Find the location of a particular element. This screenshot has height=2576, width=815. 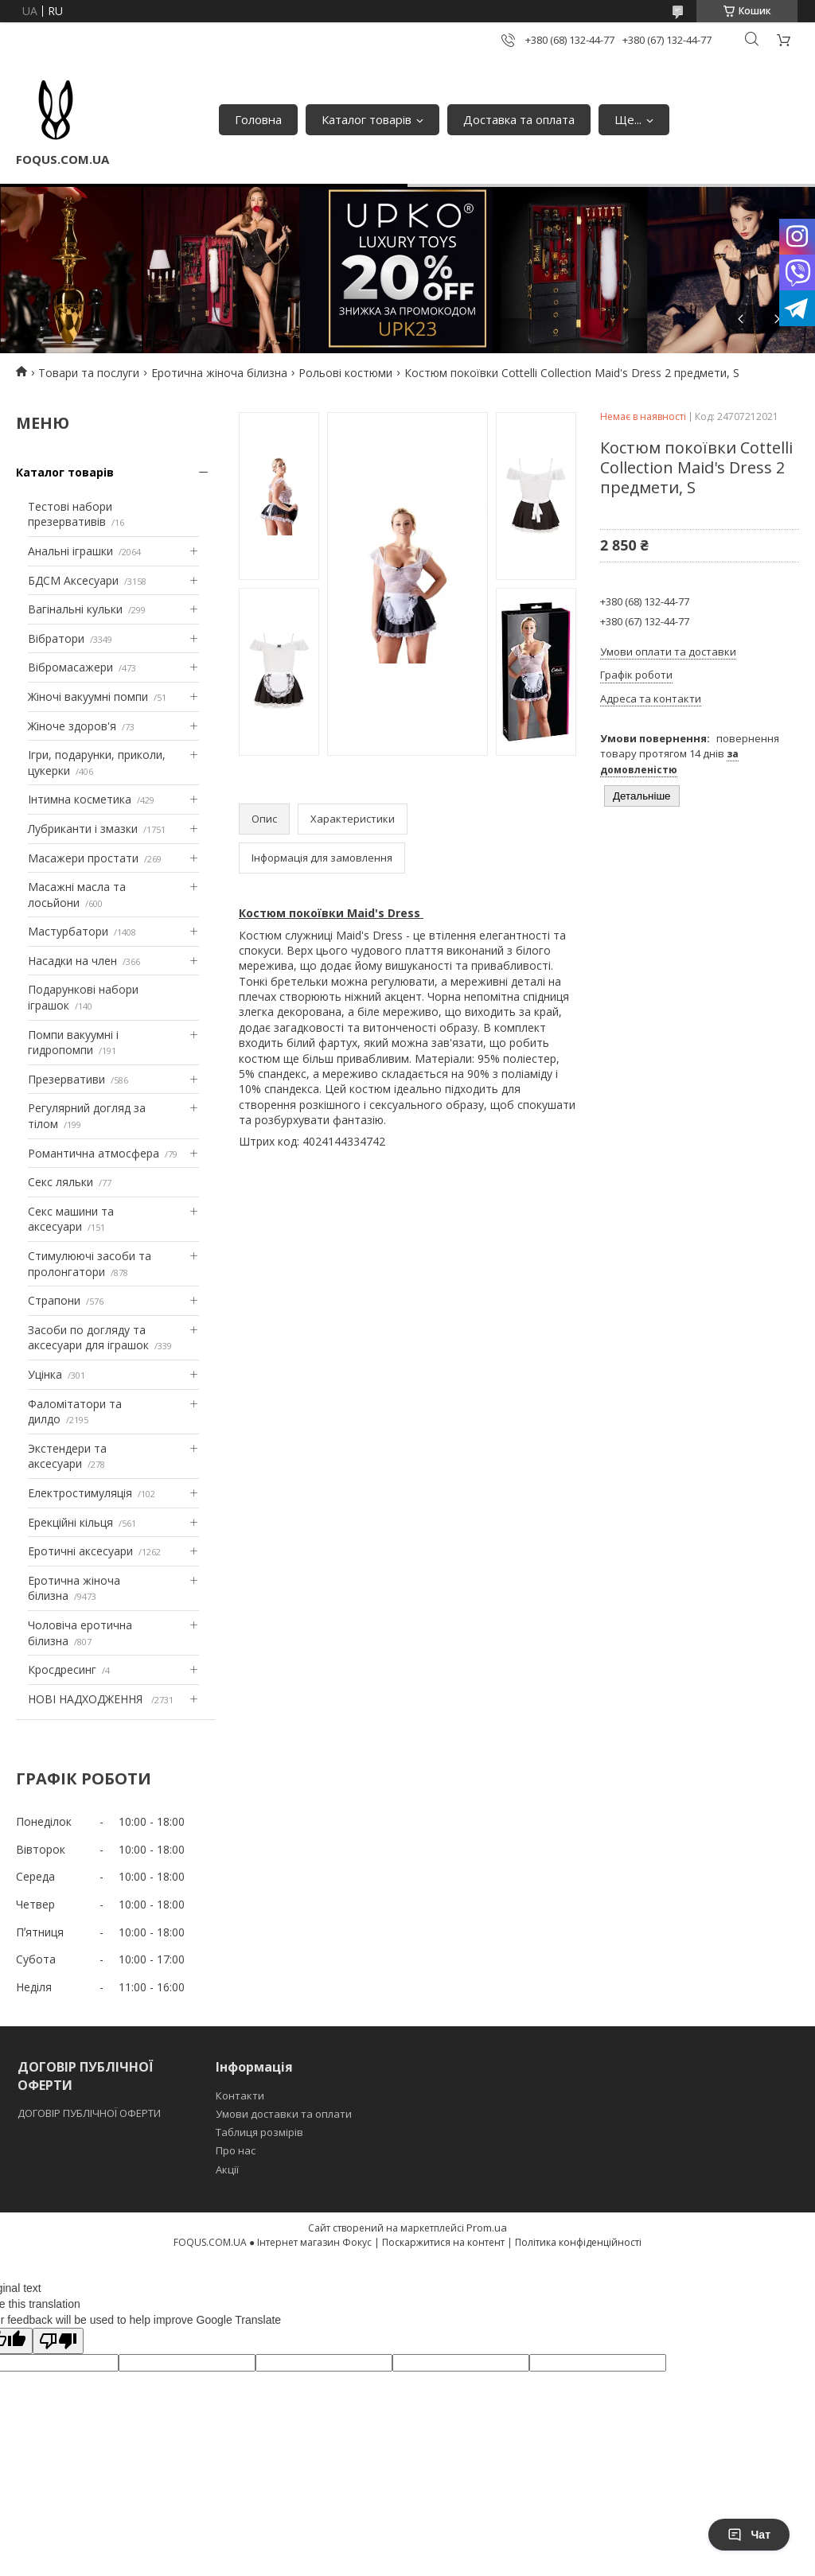

Масажні масла та лосьйони is located at coordinates (77, 894).